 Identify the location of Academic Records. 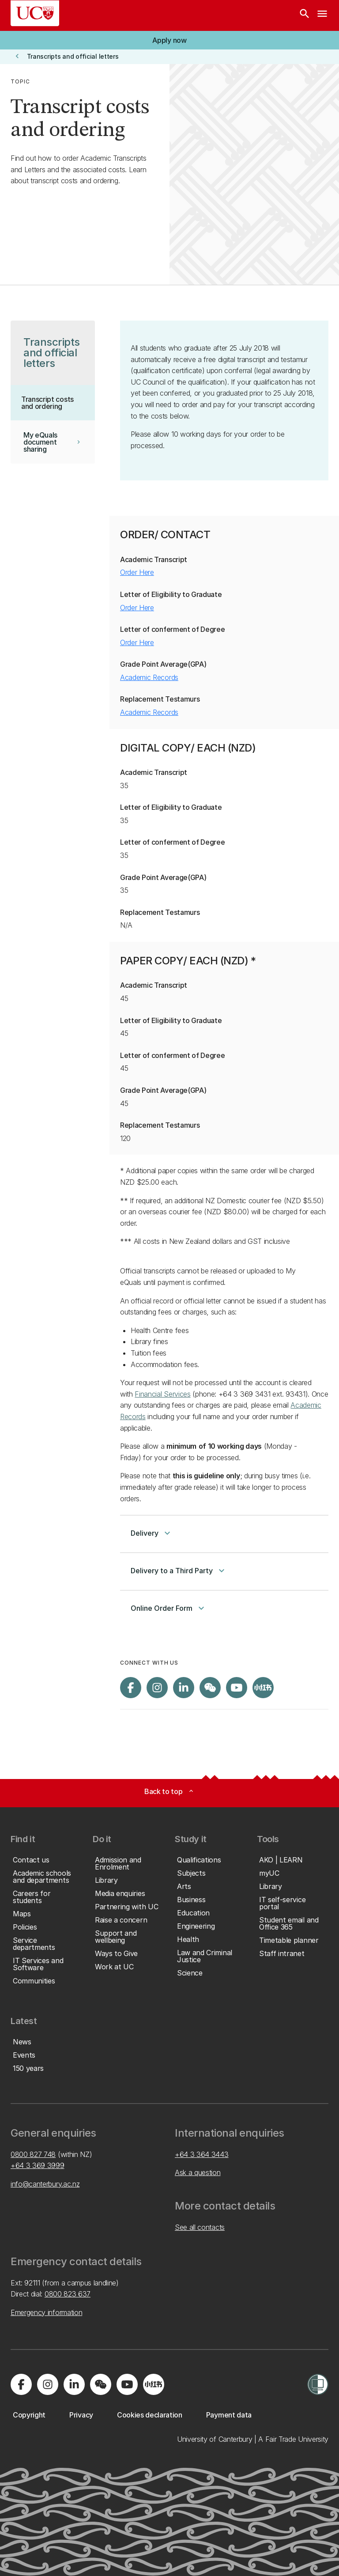
(149, 677).